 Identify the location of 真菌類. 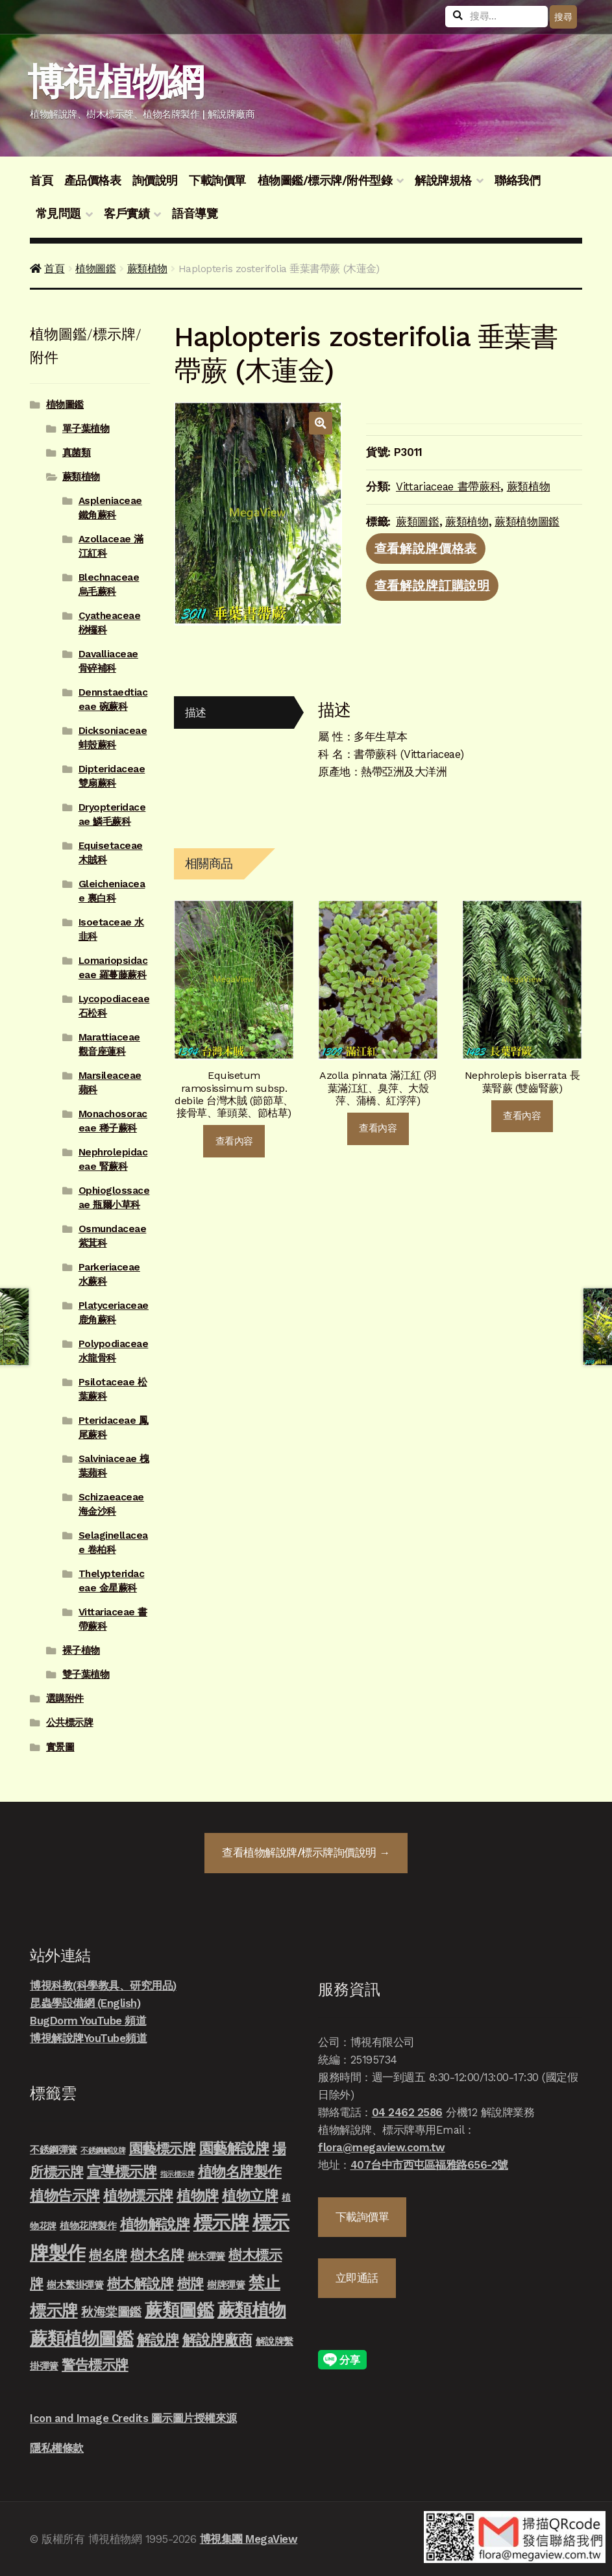
(76, 453).